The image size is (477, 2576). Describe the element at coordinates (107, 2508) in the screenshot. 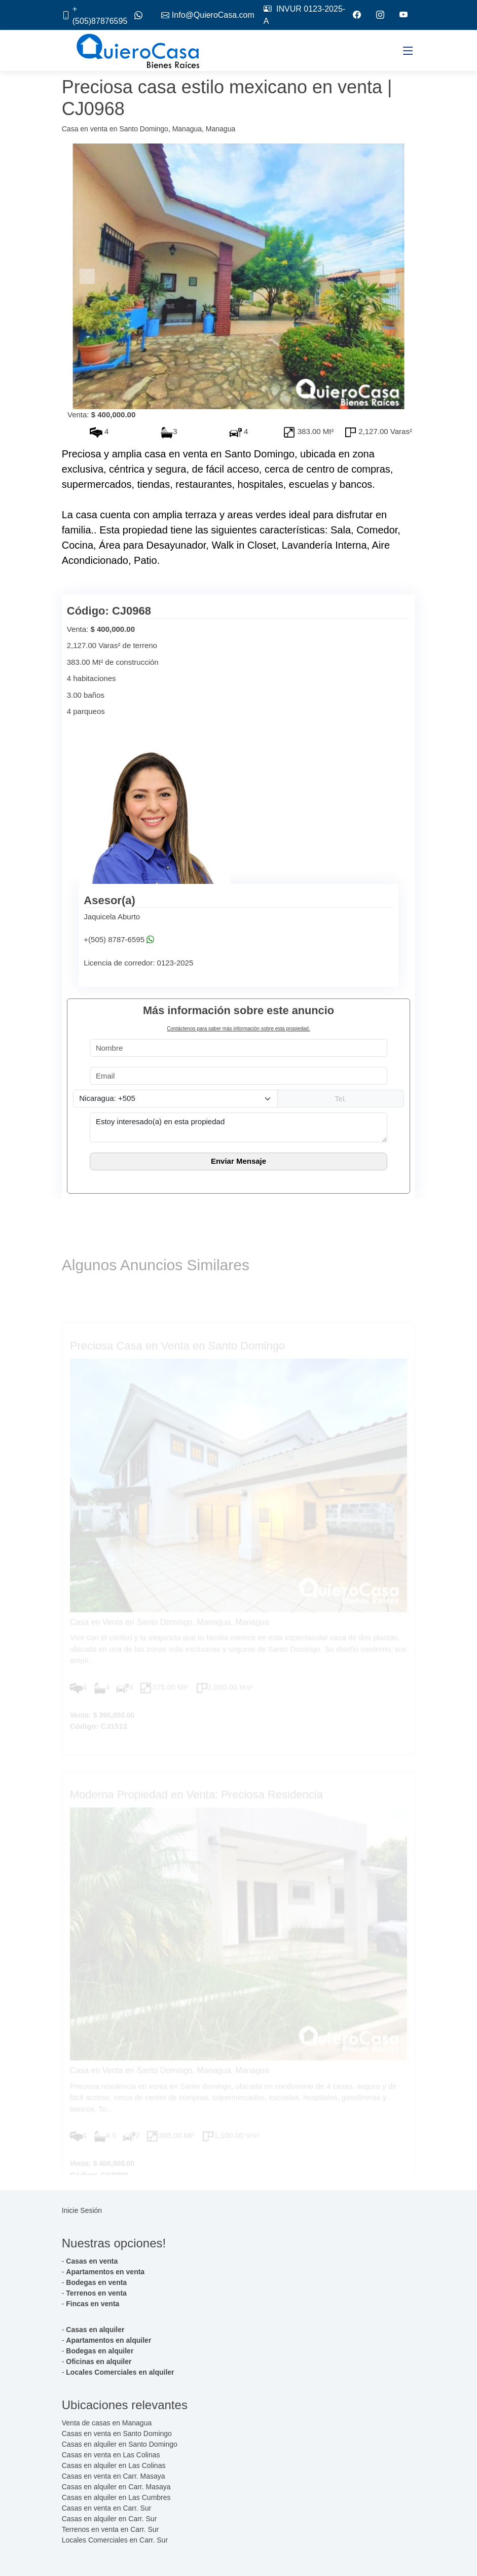

I see `Casas en venta en Carr. Sur` at that location.